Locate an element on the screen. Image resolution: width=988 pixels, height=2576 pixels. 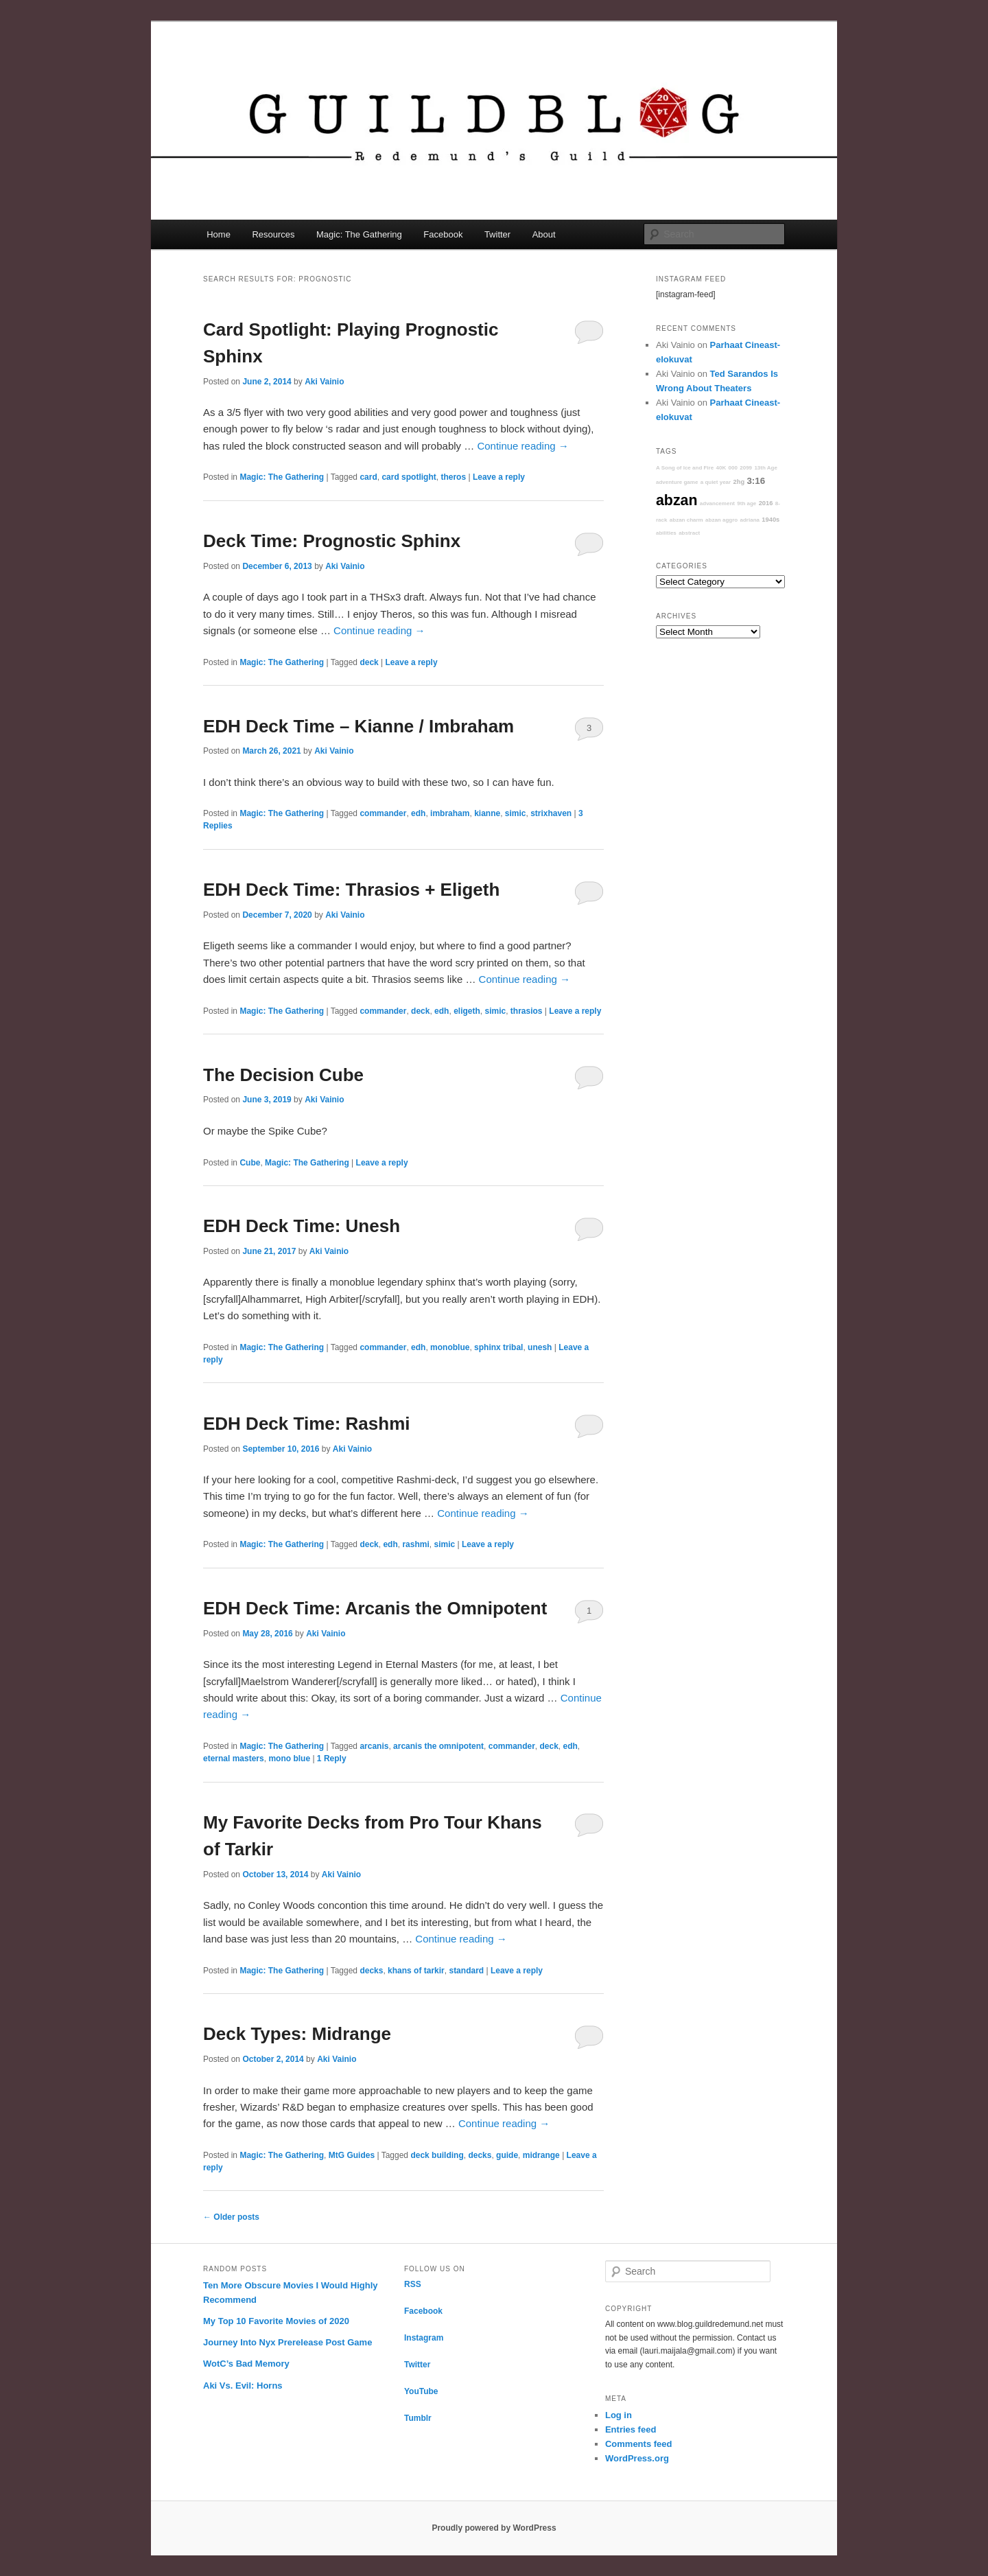
Instagram is located at coordinates (423, 2338).